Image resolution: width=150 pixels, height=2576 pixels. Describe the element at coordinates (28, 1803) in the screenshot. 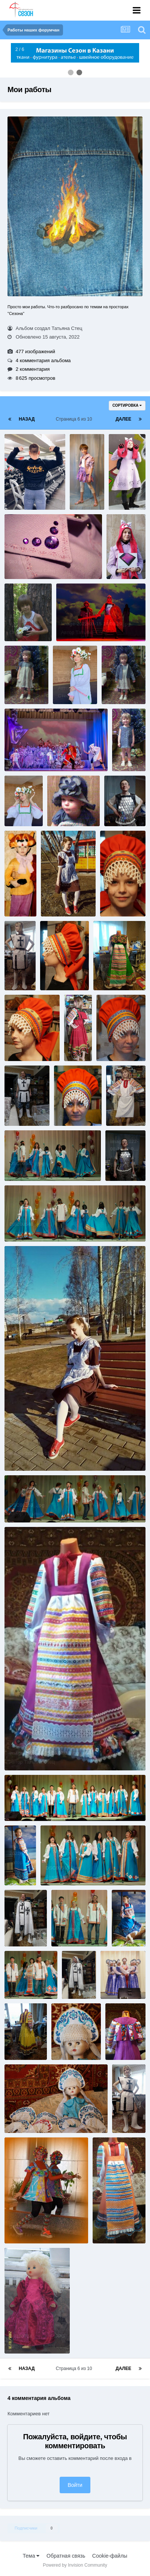

I see `DSC00572__.jpg` at that location.